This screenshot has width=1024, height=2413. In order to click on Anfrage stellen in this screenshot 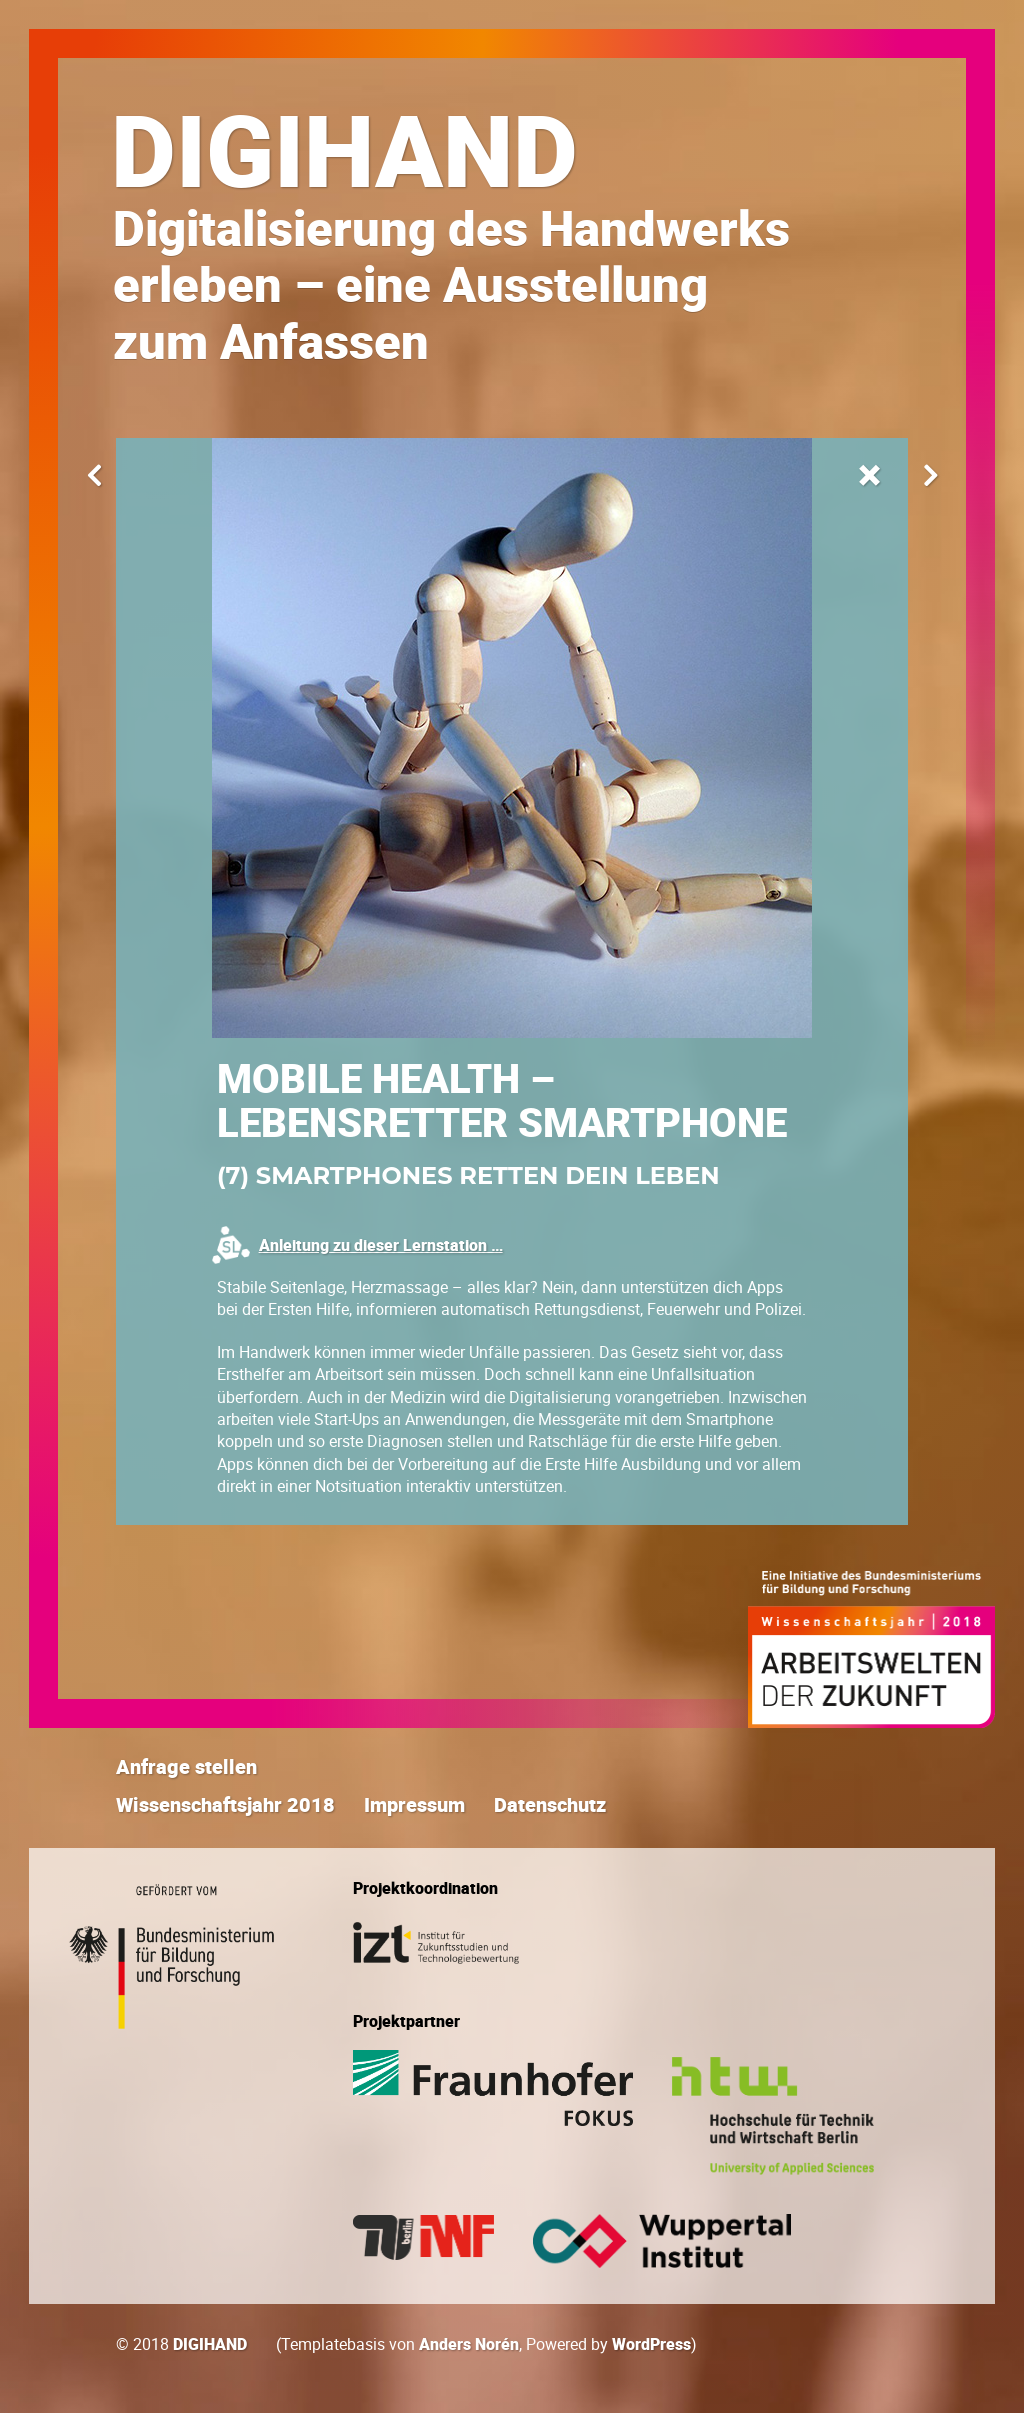, I will do `click(186, 1766)`.